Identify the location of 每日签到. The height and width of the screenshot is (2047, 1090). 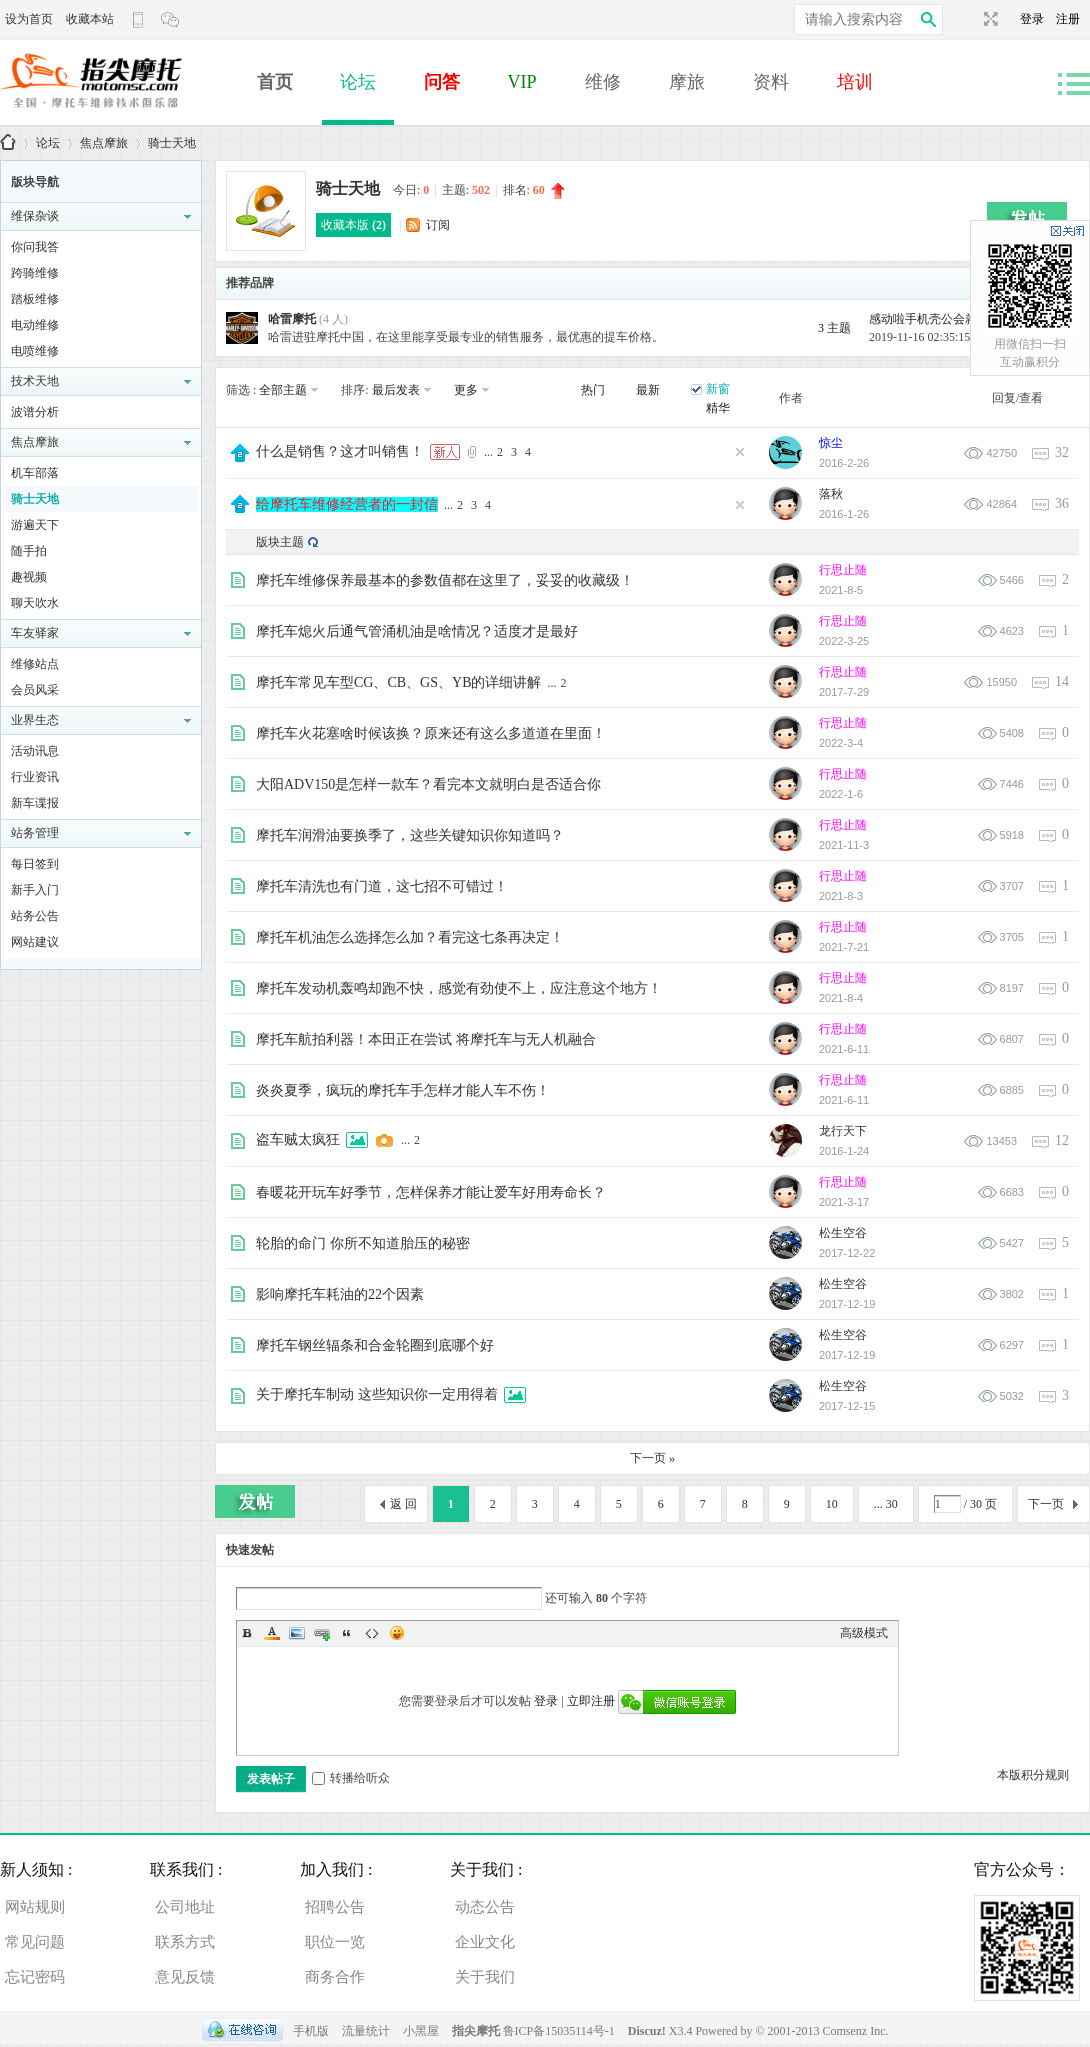
(35, 864).